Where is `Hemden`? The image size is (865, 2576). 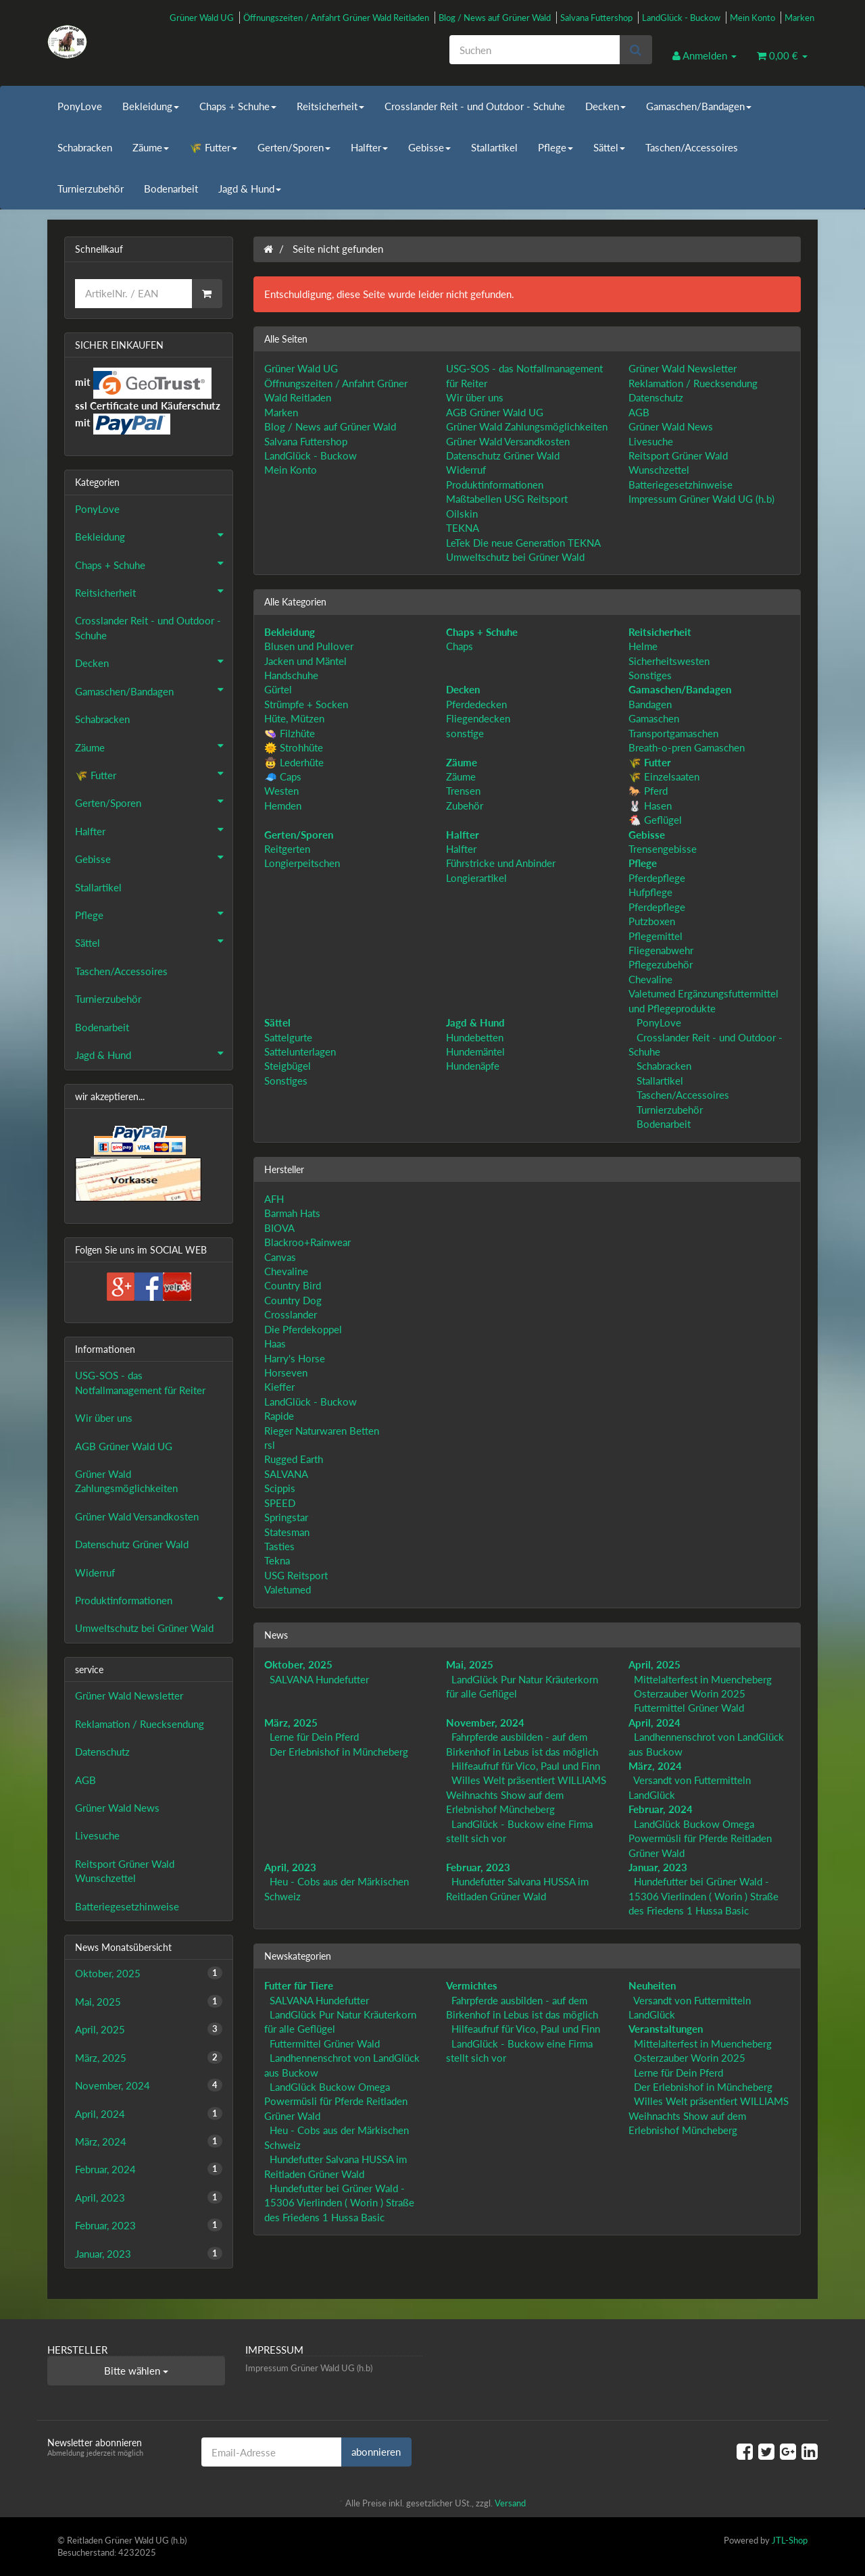 Hemden is located at coordinates (282, 805).